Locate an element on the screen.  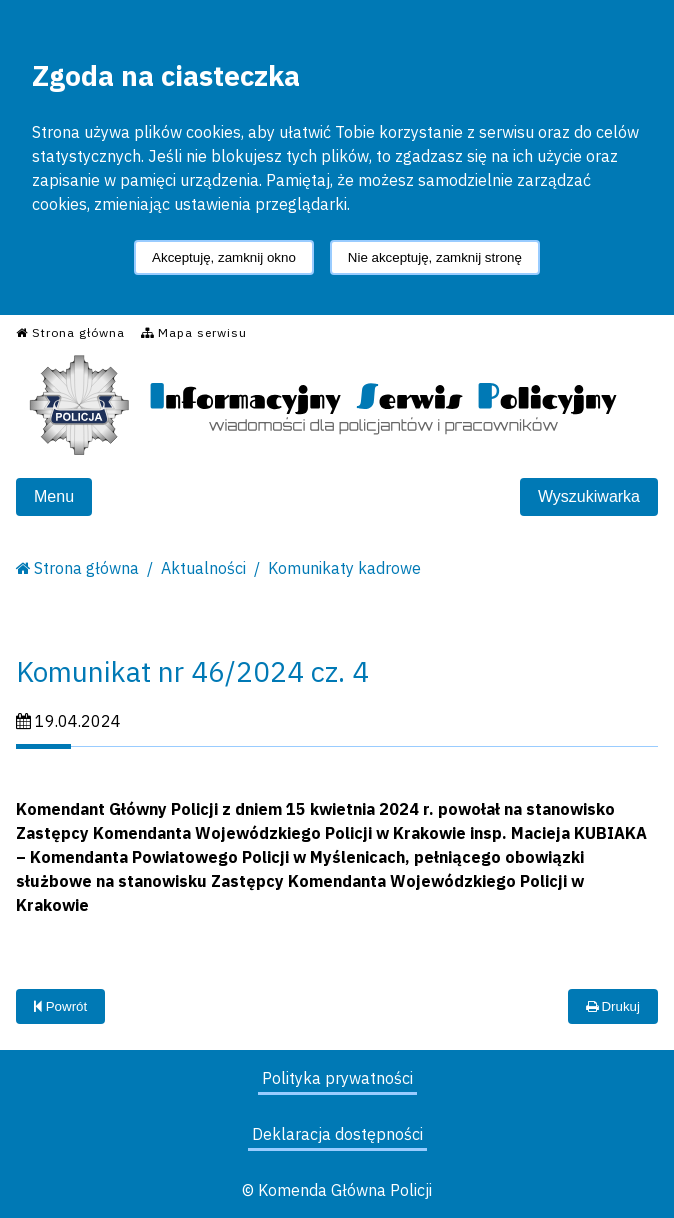
Menu is located at coordinates (54, 496).